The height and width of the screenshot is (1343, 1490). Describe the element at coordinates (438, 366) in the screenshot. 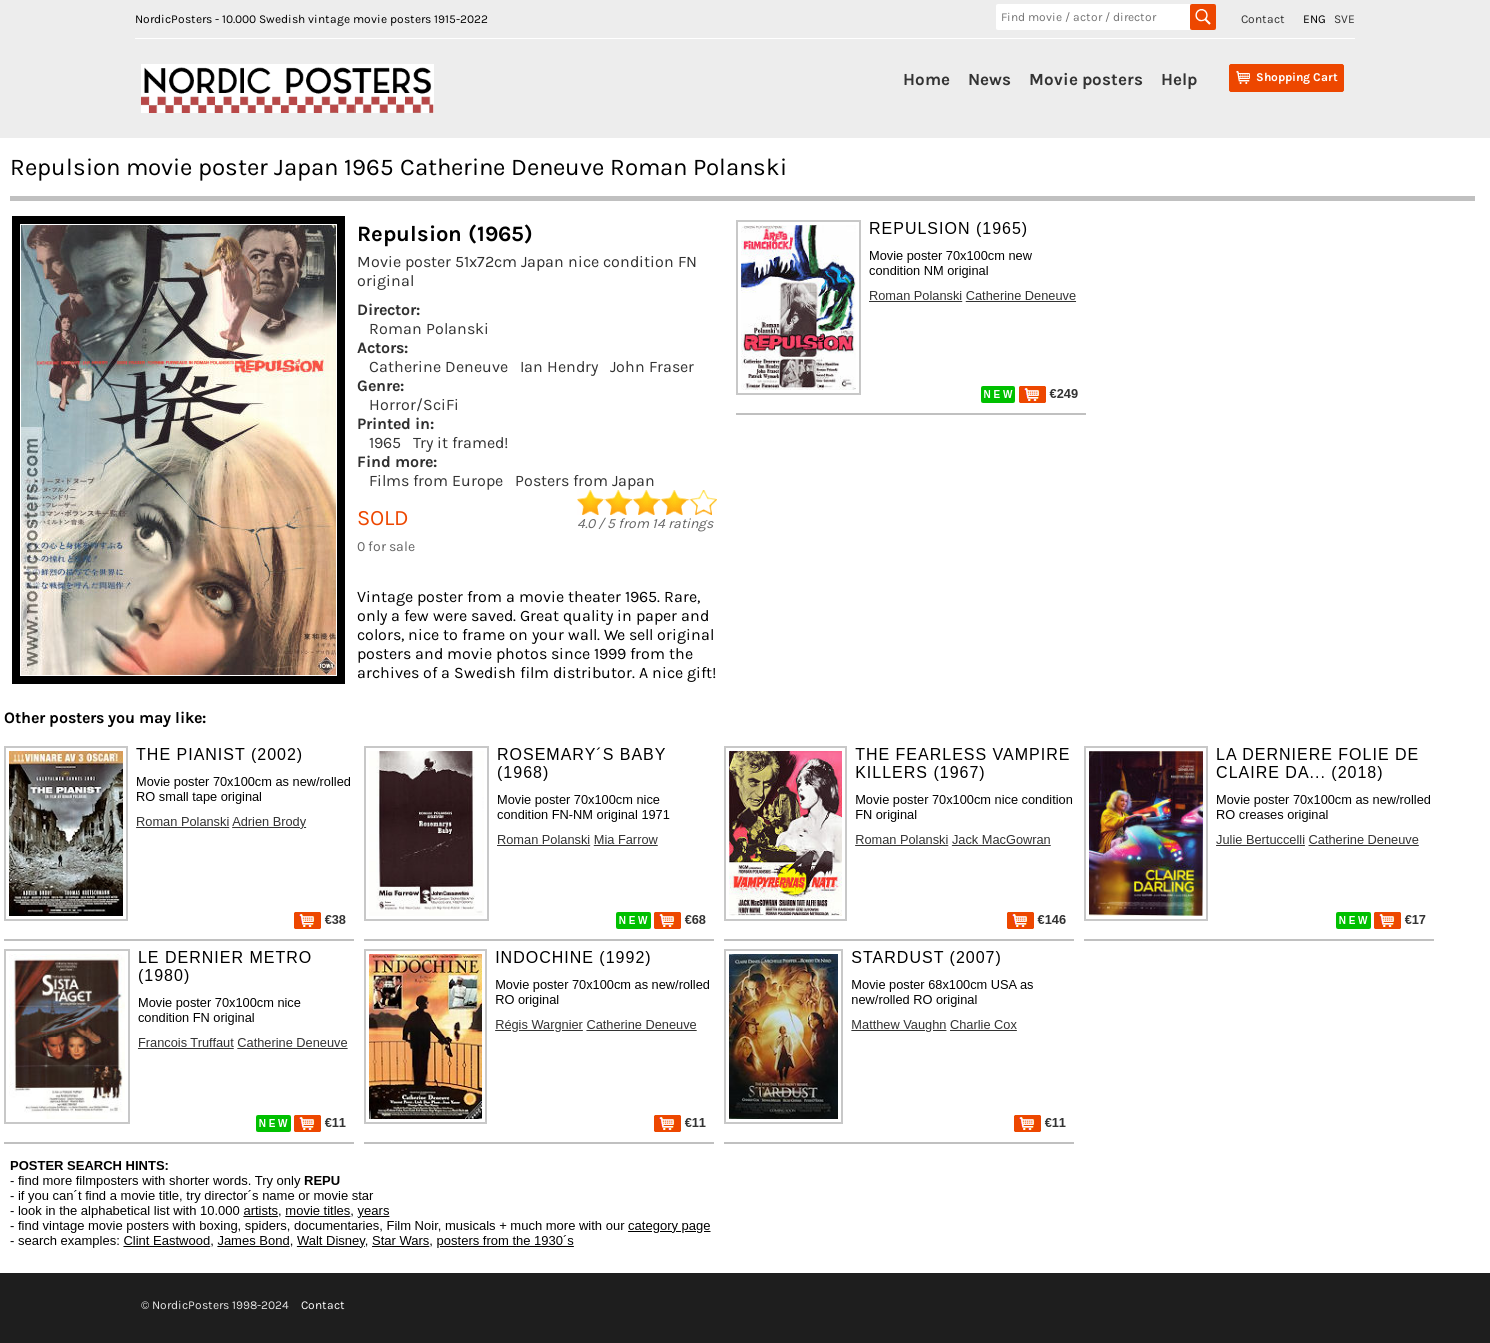

I see `Catherine Deneuve` at that location.